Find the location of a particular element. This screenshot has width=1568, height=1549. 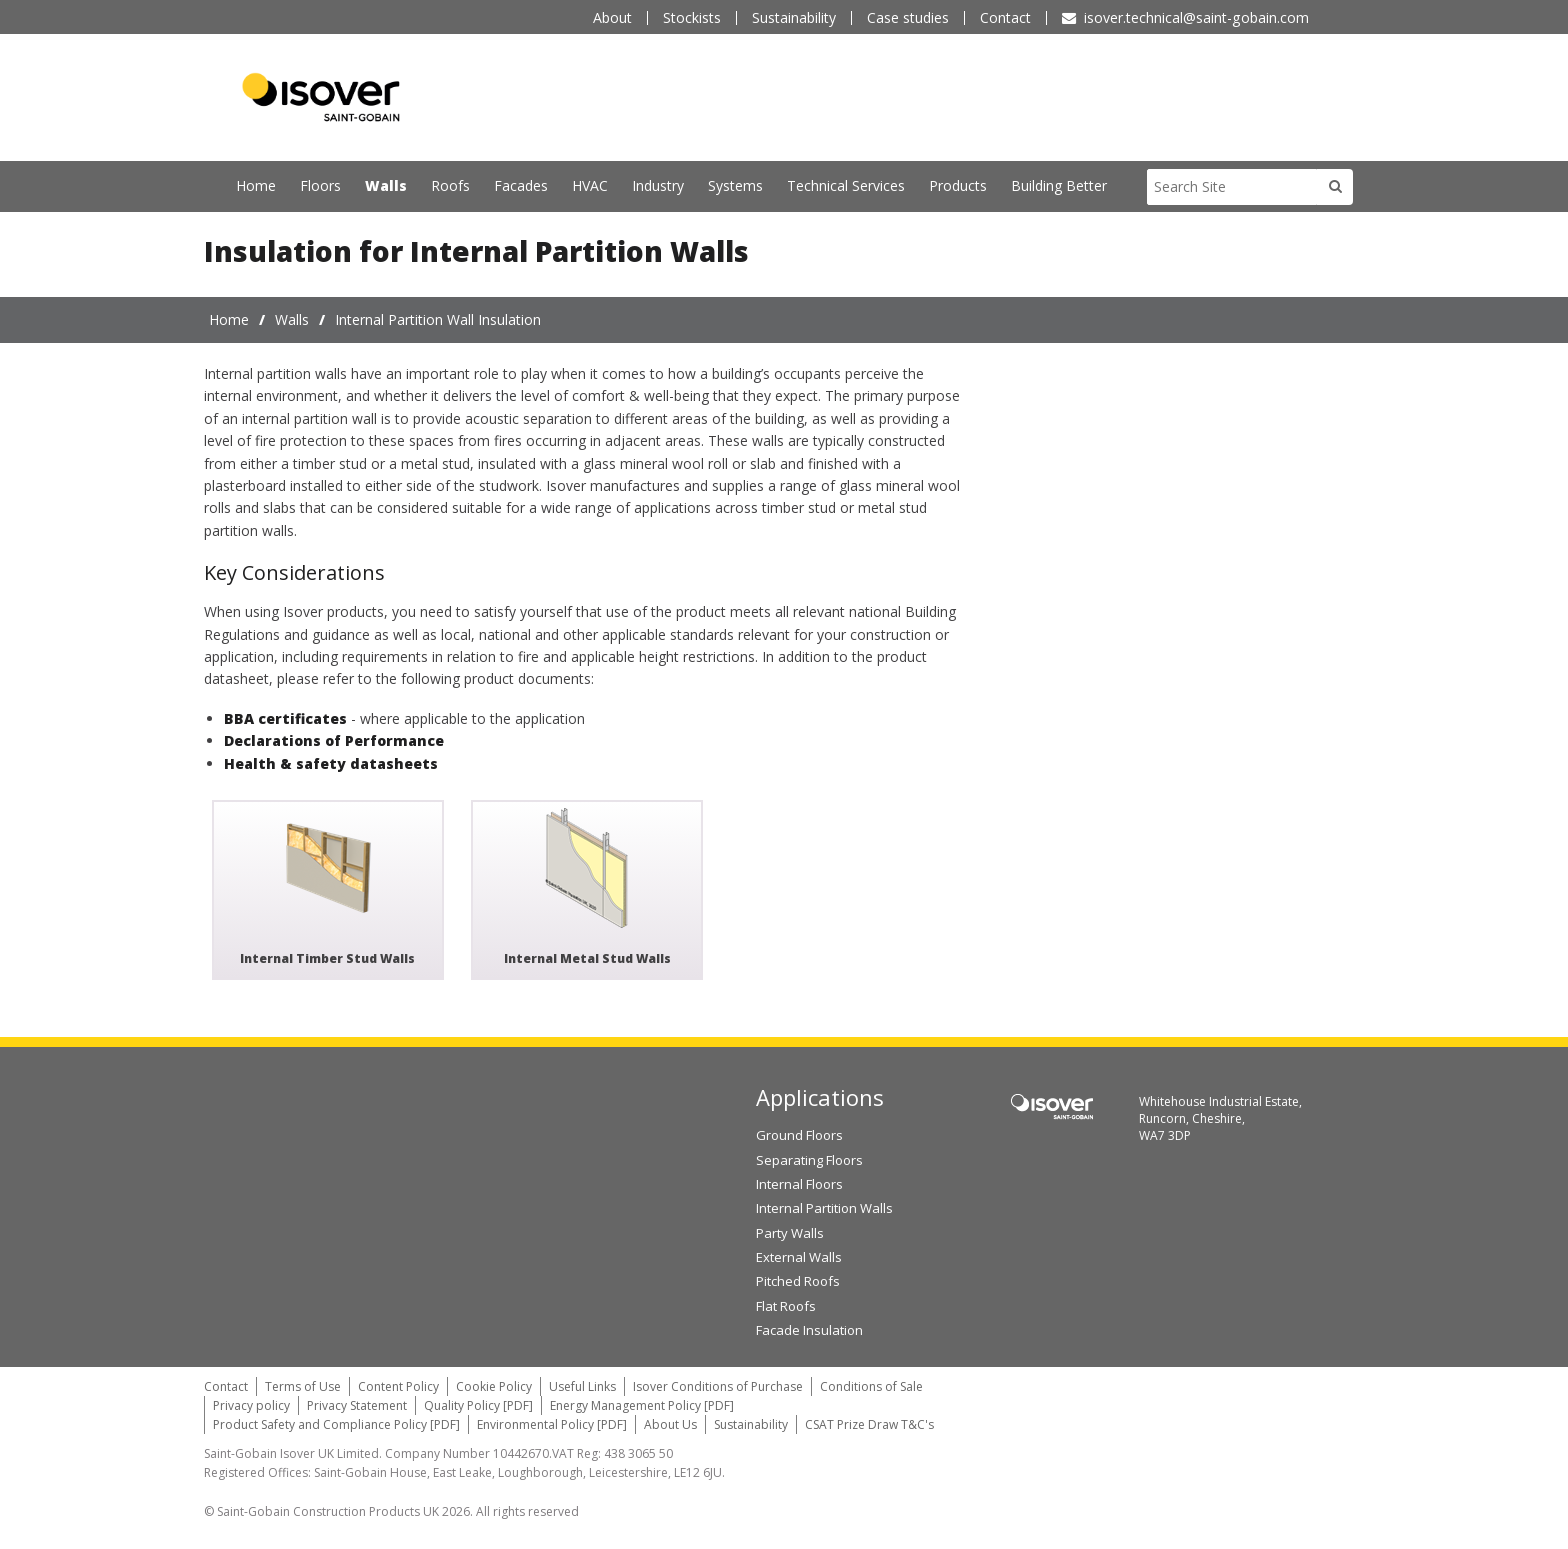

Case studies is located at coordinates (908, 17).